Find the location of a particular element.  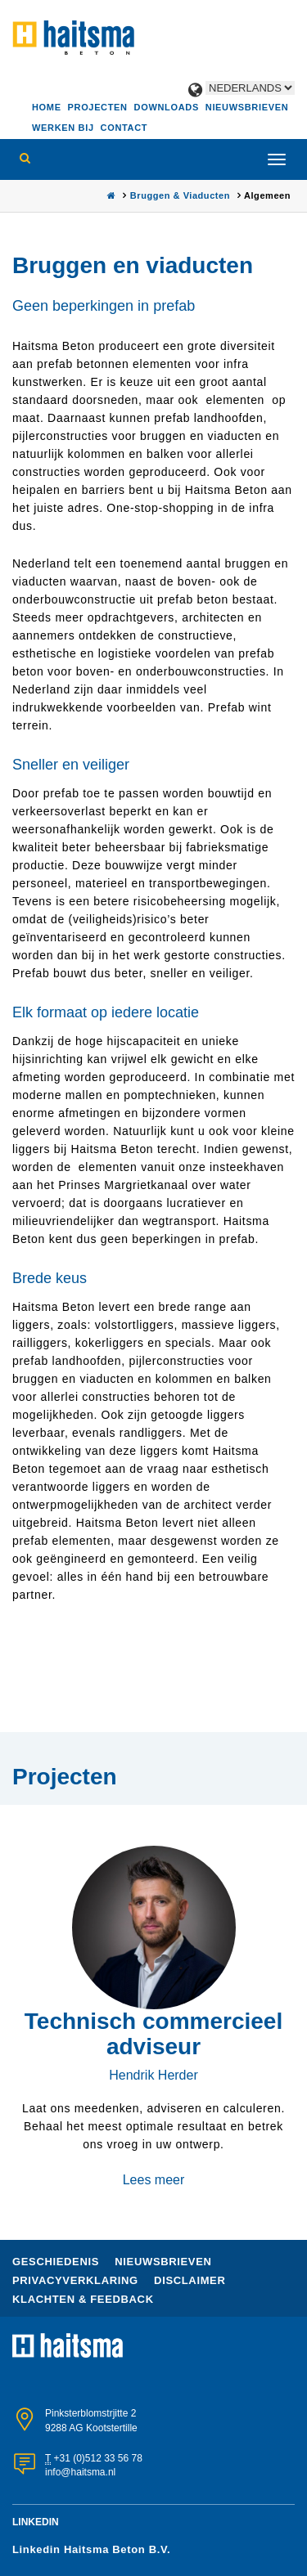

Privacyverklaring is located at coordinates (77, 2280).